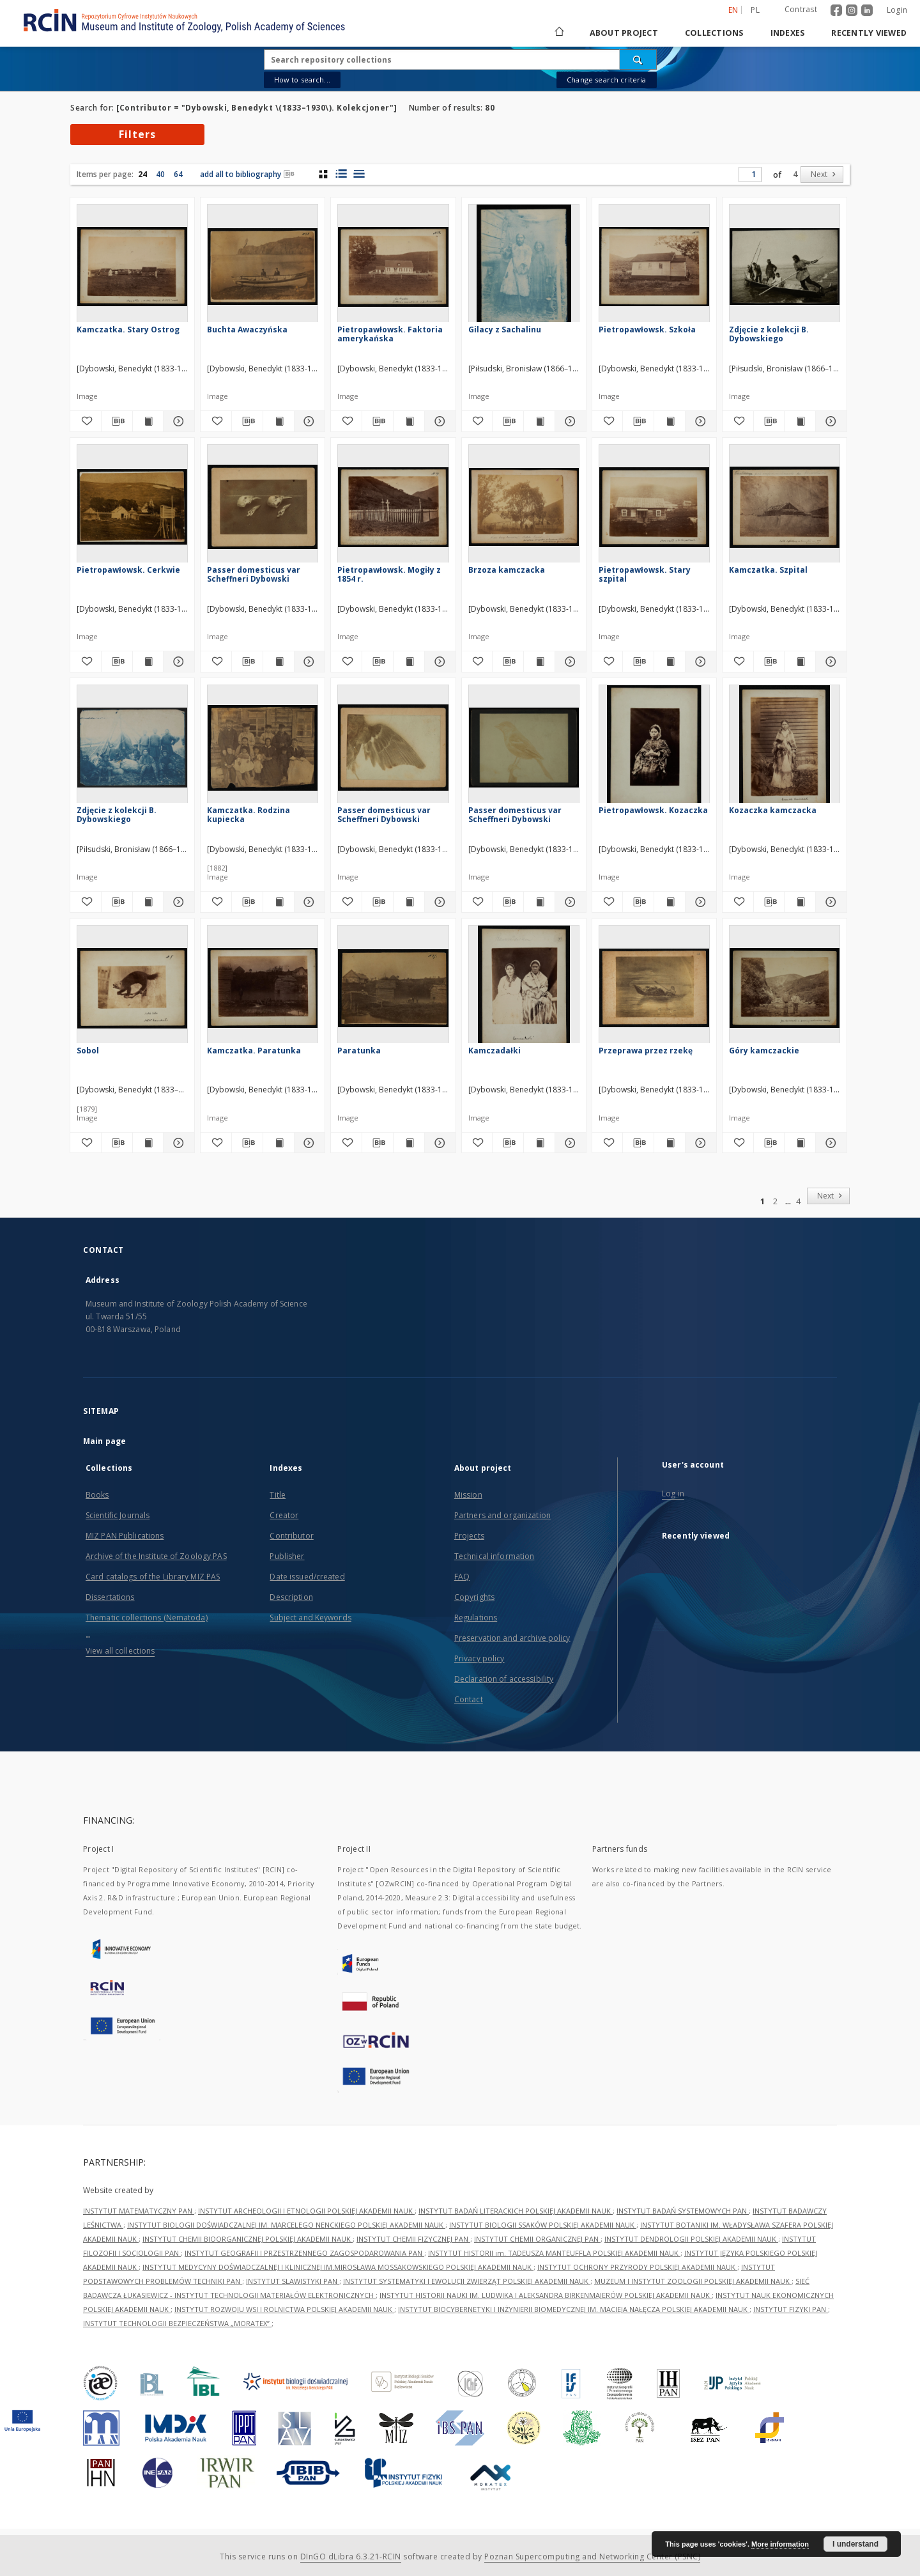 Image resolution: width=920 pixels, height=2576 pixels. What do you see at coordinates (284, 1515) in the screenshot?
I see `Creator` at bounding box center [284, 1515].